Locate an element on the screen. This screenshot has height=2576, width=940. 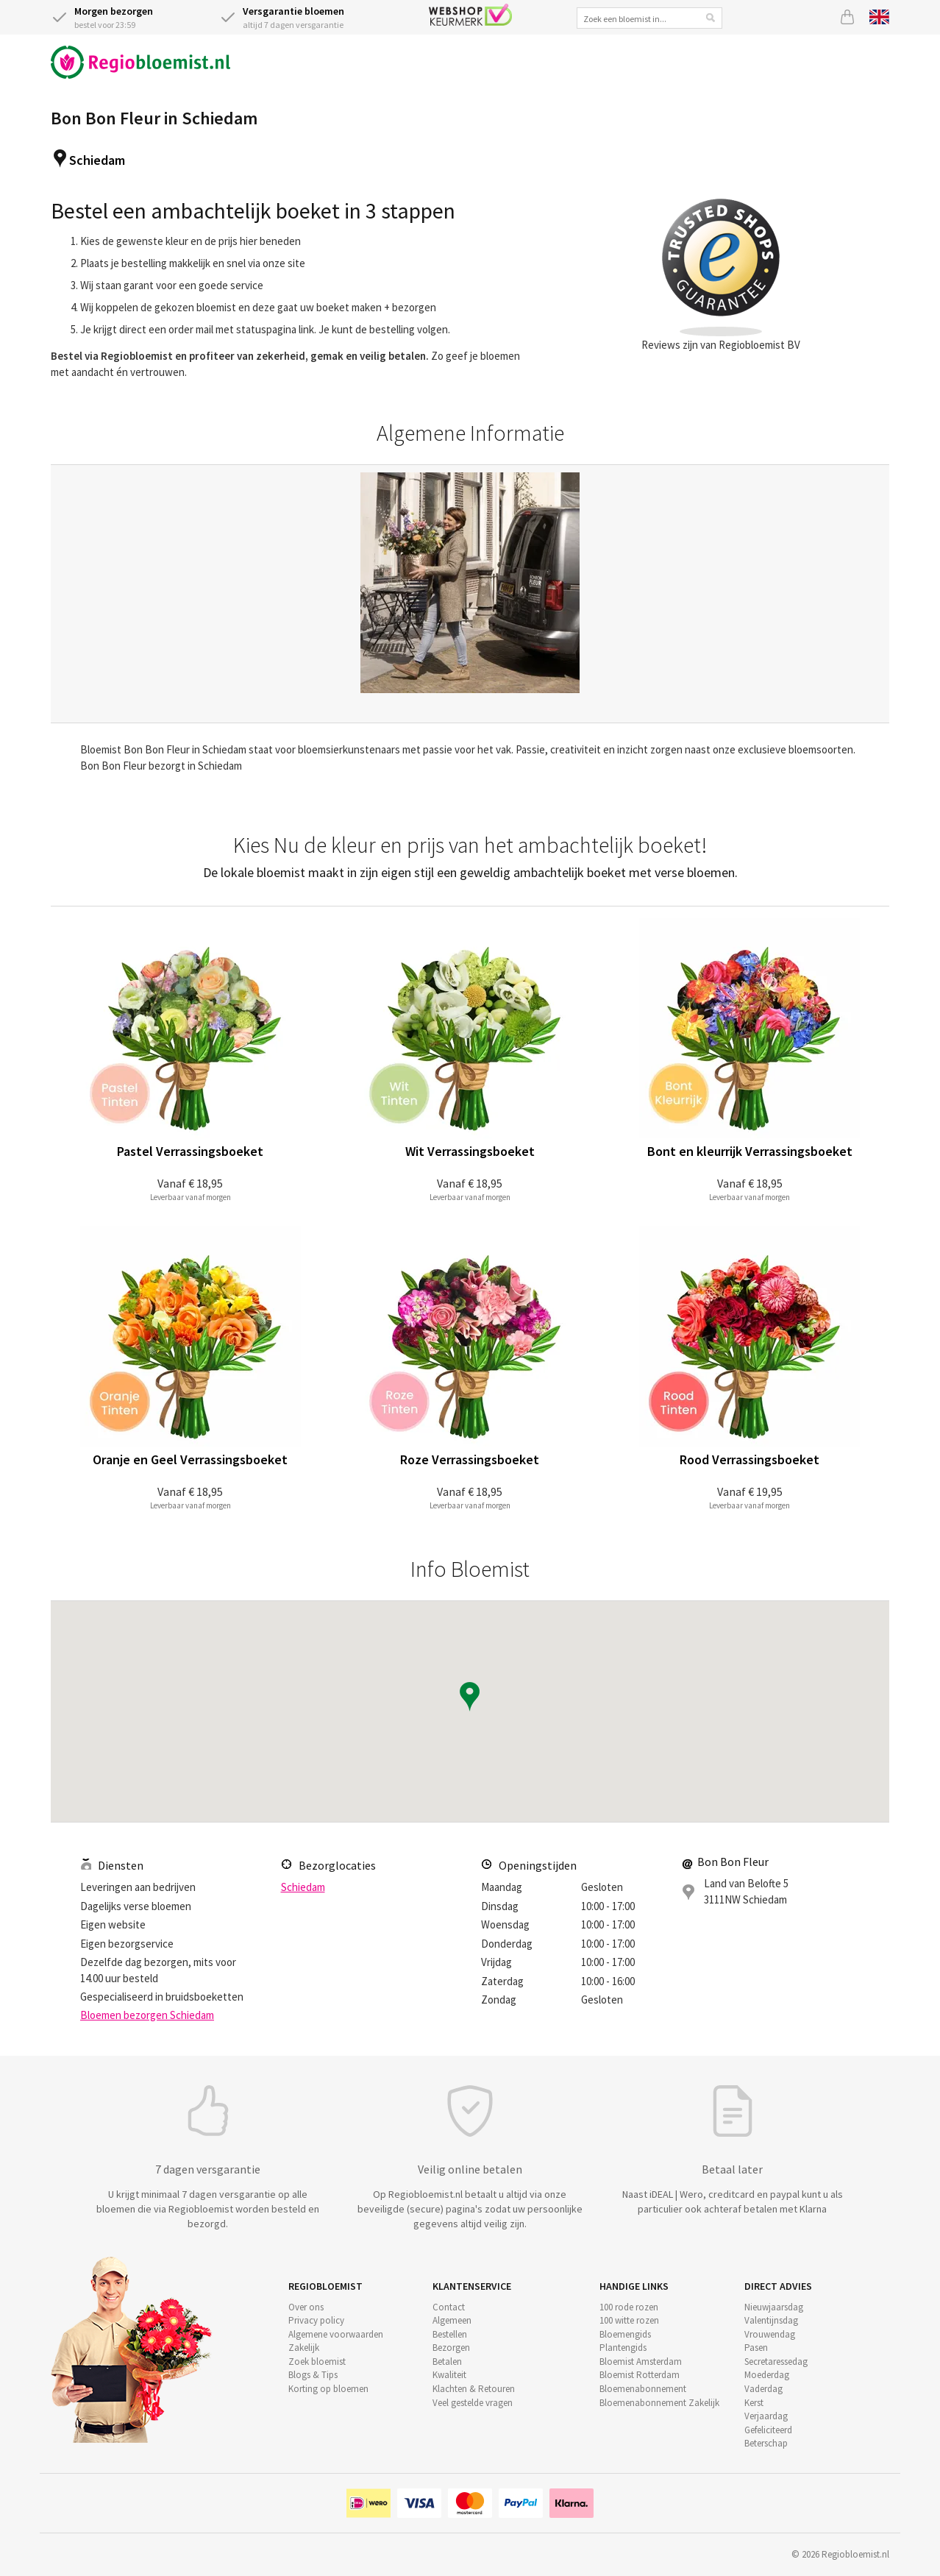
Zakelijk is located at coordinates (303, 2347).